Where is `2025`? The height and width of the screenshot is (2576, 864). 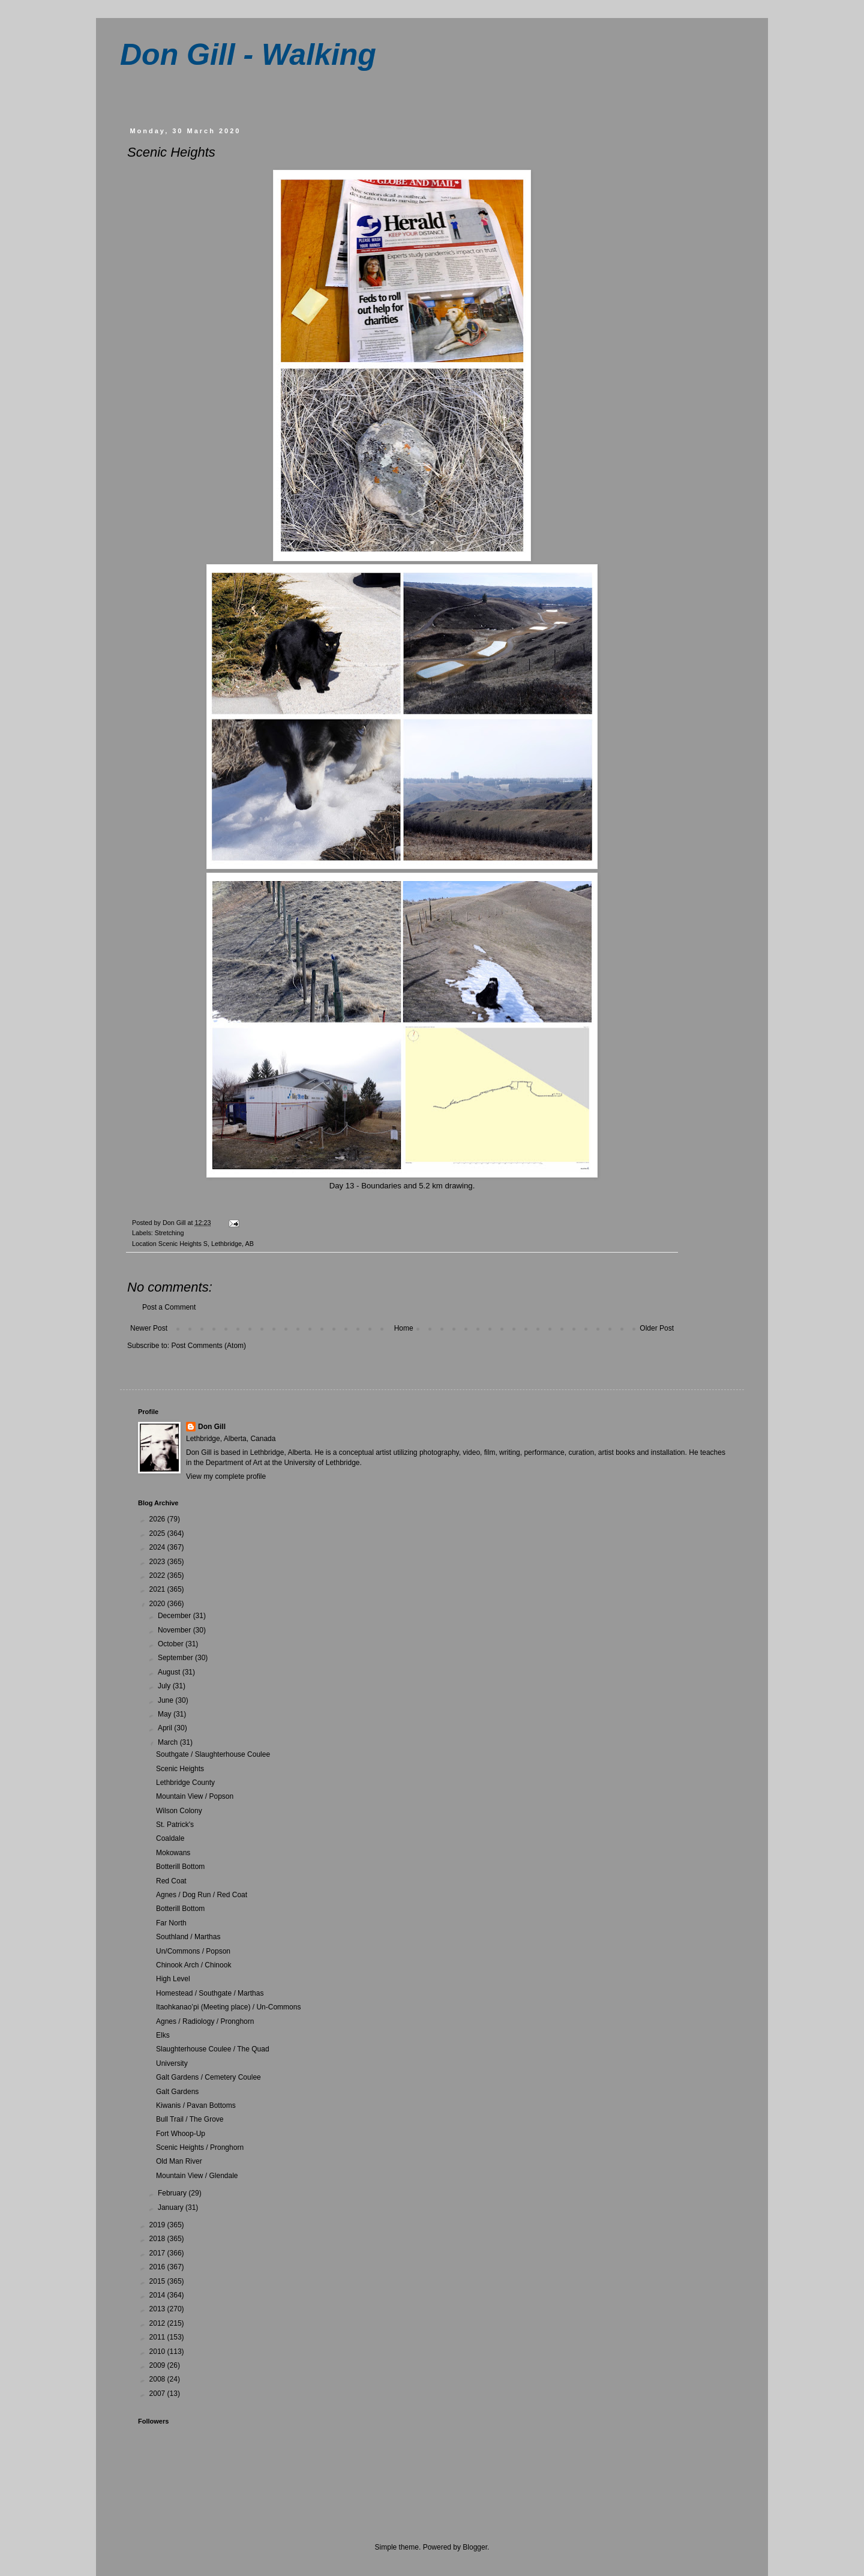
2025 is located at coordinates (158, 1533).